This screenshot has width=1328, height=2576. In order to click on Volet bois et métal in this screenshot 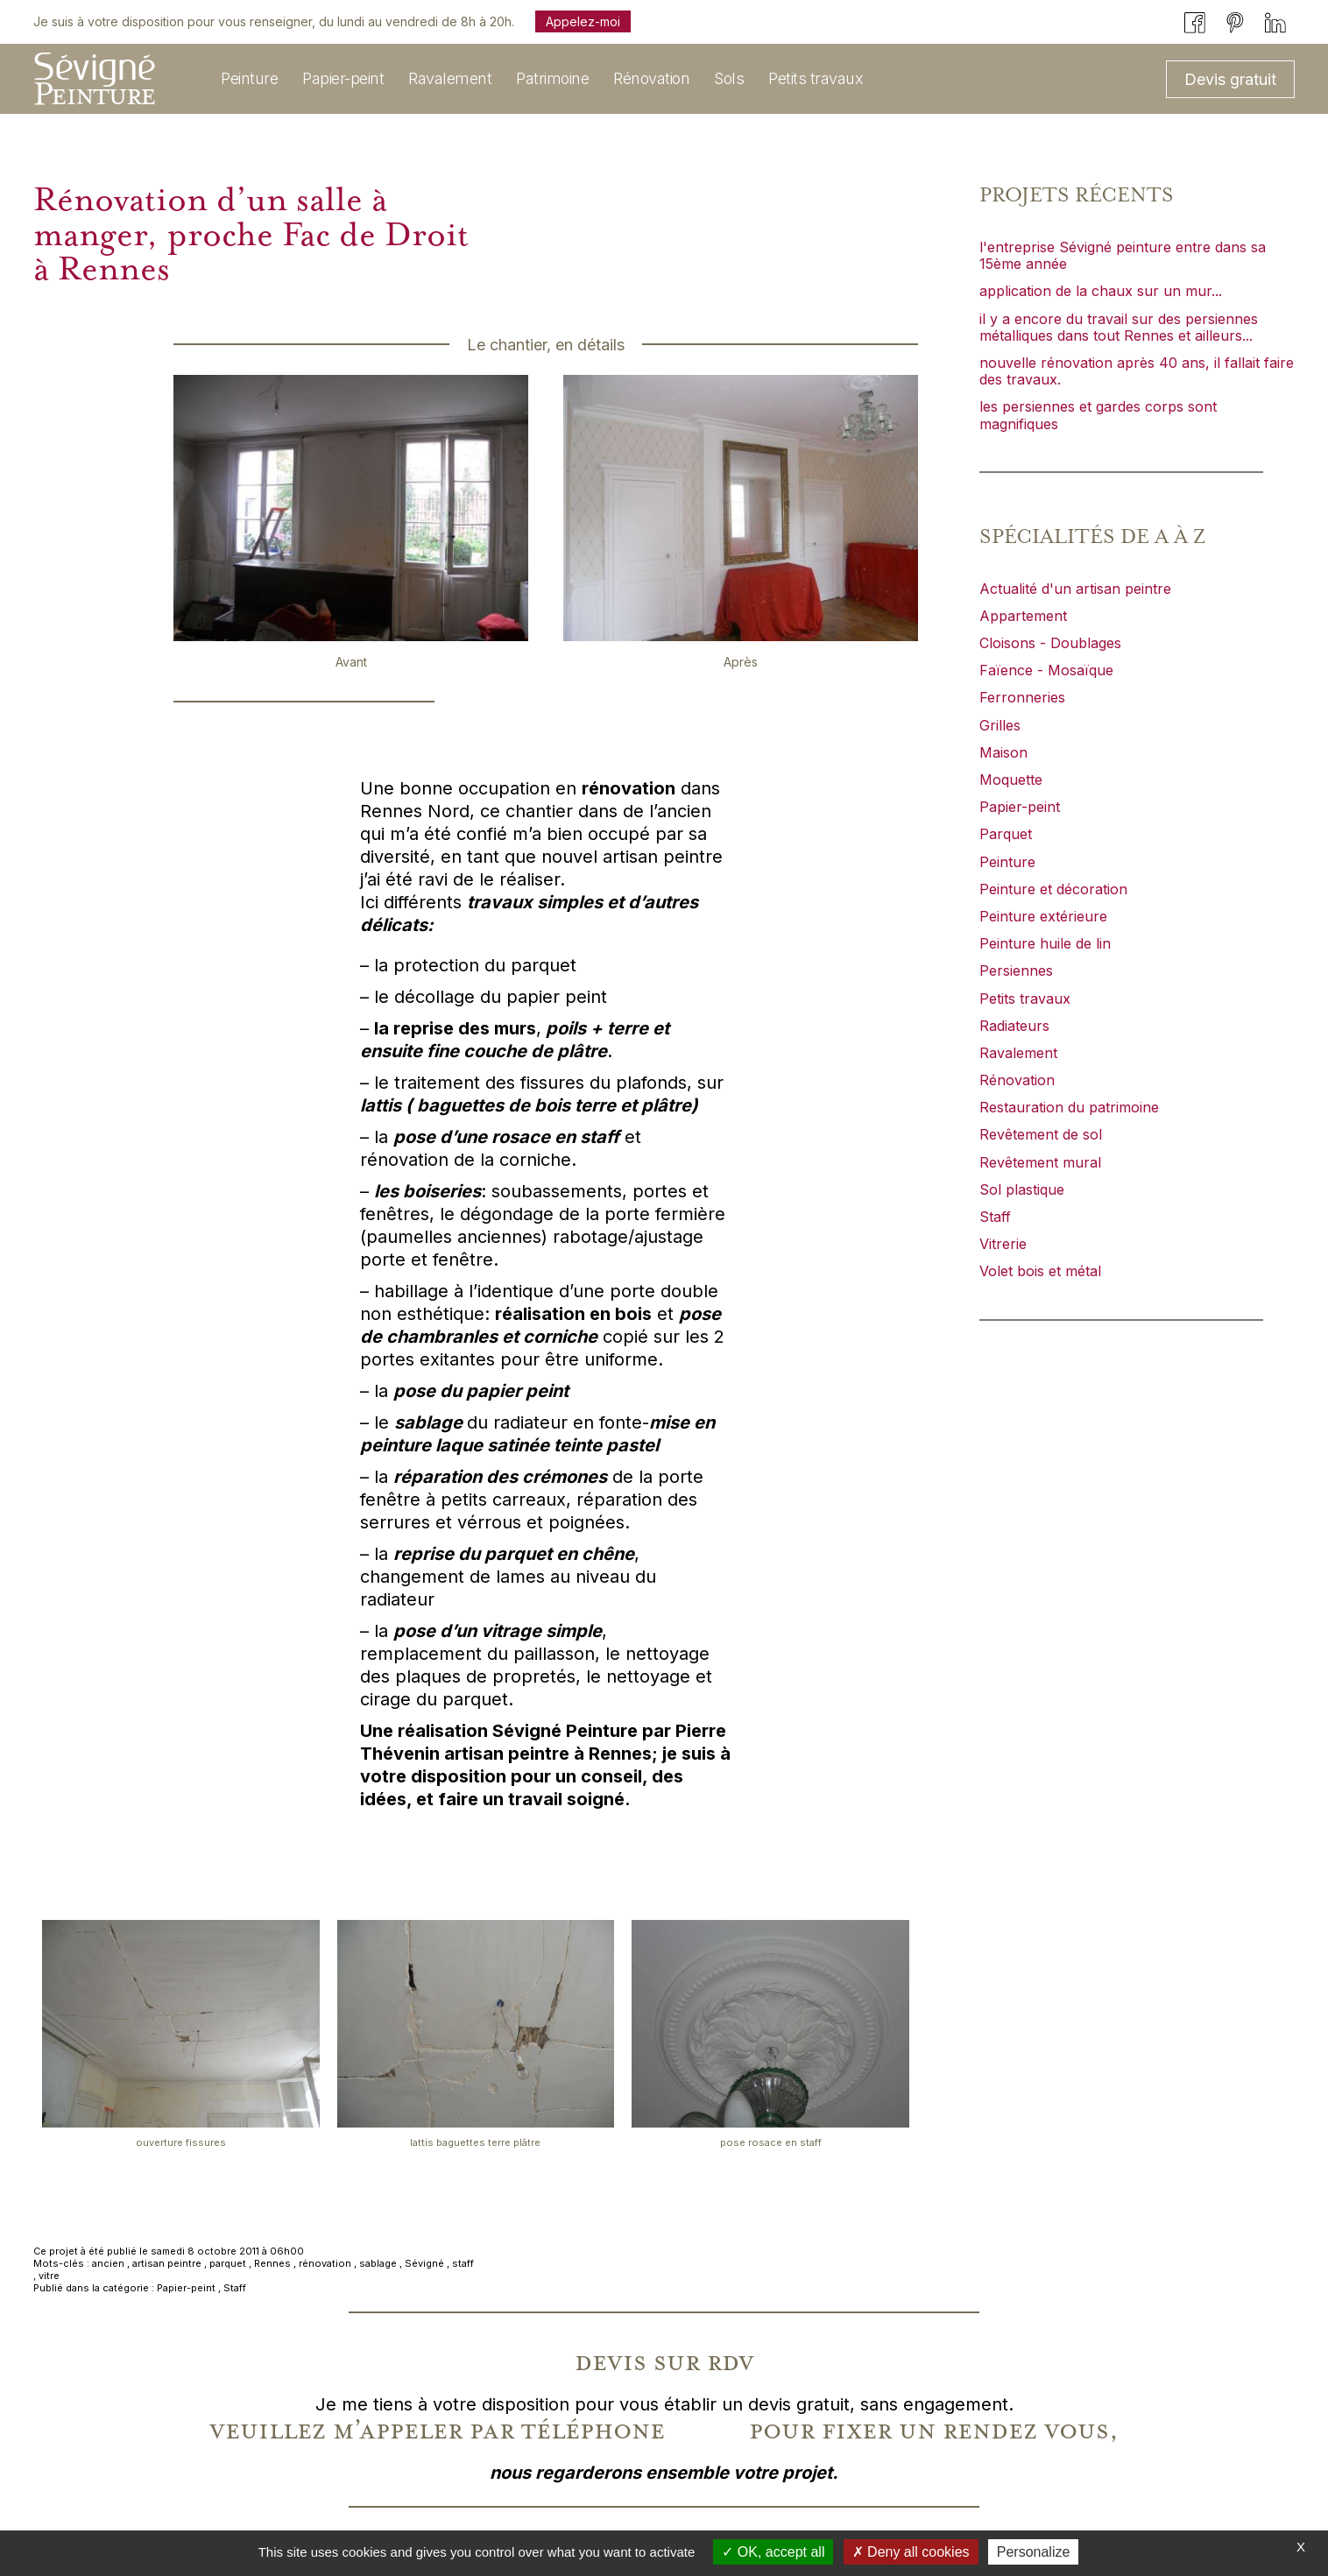, I will do `click(1040, 1271)`.